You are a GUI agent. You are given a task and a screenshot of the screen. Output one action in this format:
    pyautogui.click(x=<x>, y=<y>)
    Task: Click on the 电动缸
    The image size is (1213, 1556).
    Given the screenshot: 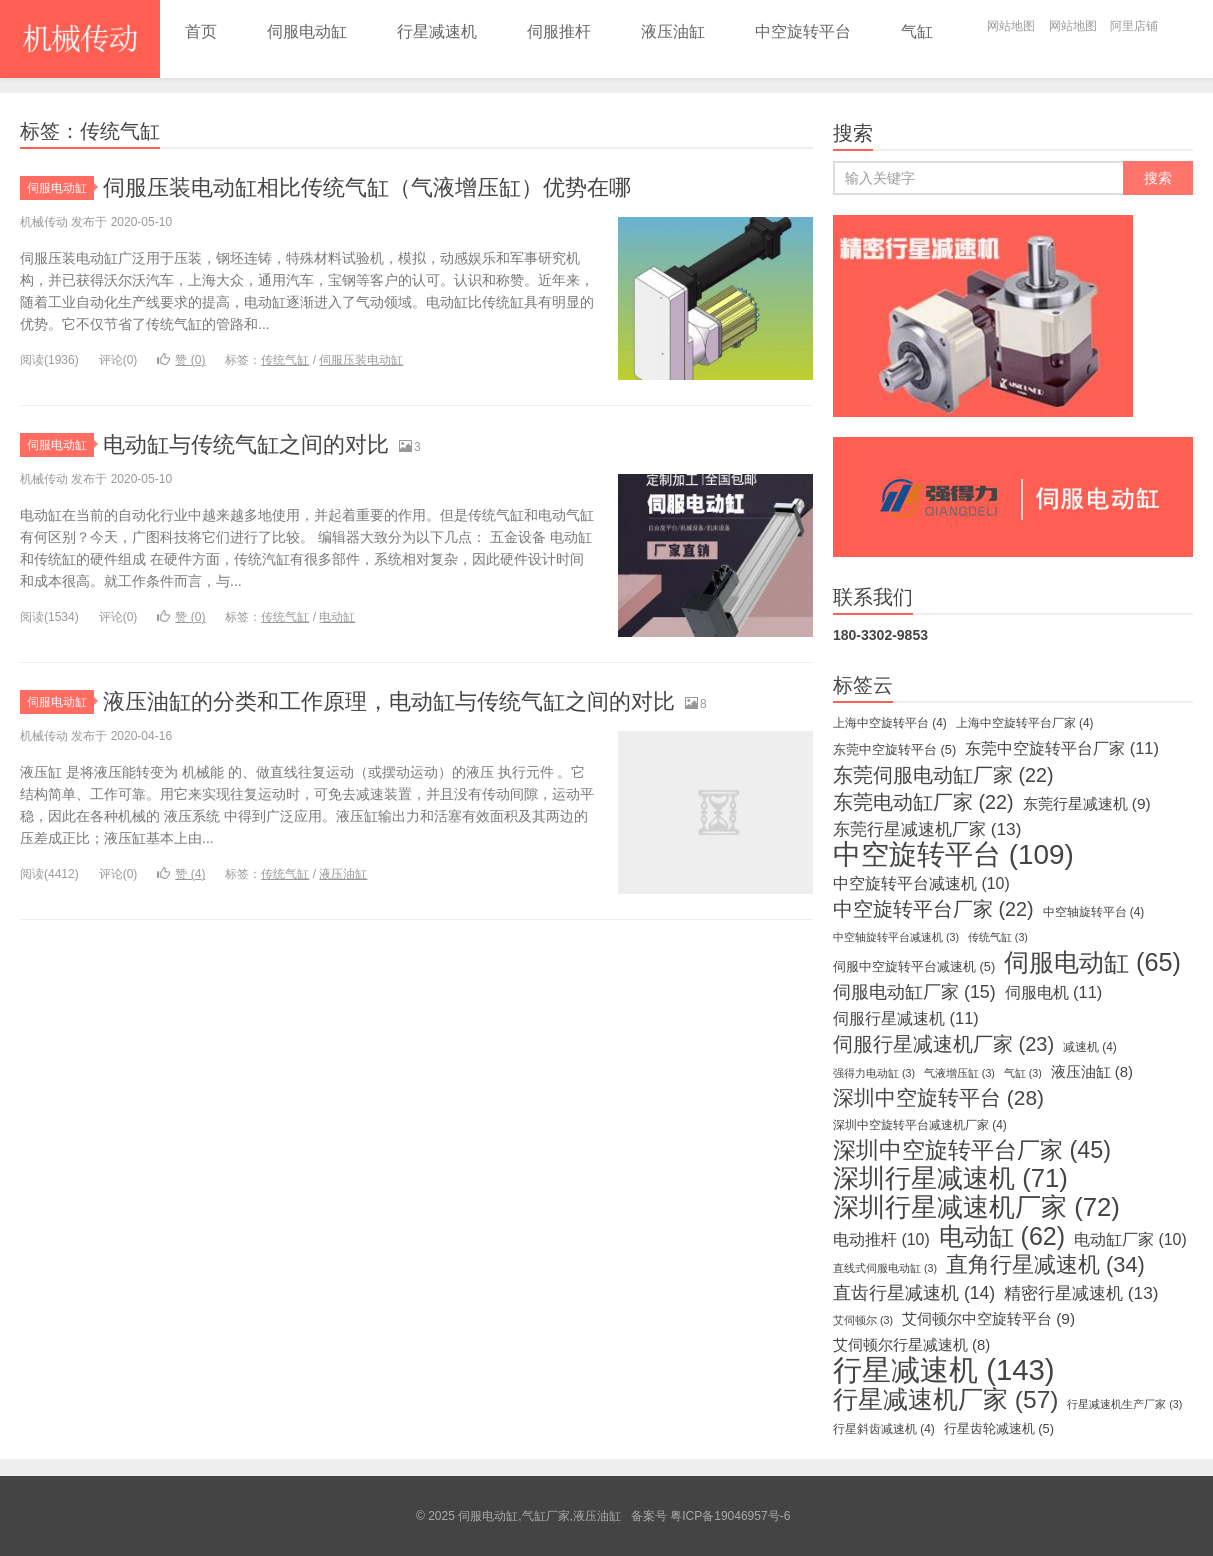 What is the action you would take?
    pyautogui.click(x=337, y=617)
    